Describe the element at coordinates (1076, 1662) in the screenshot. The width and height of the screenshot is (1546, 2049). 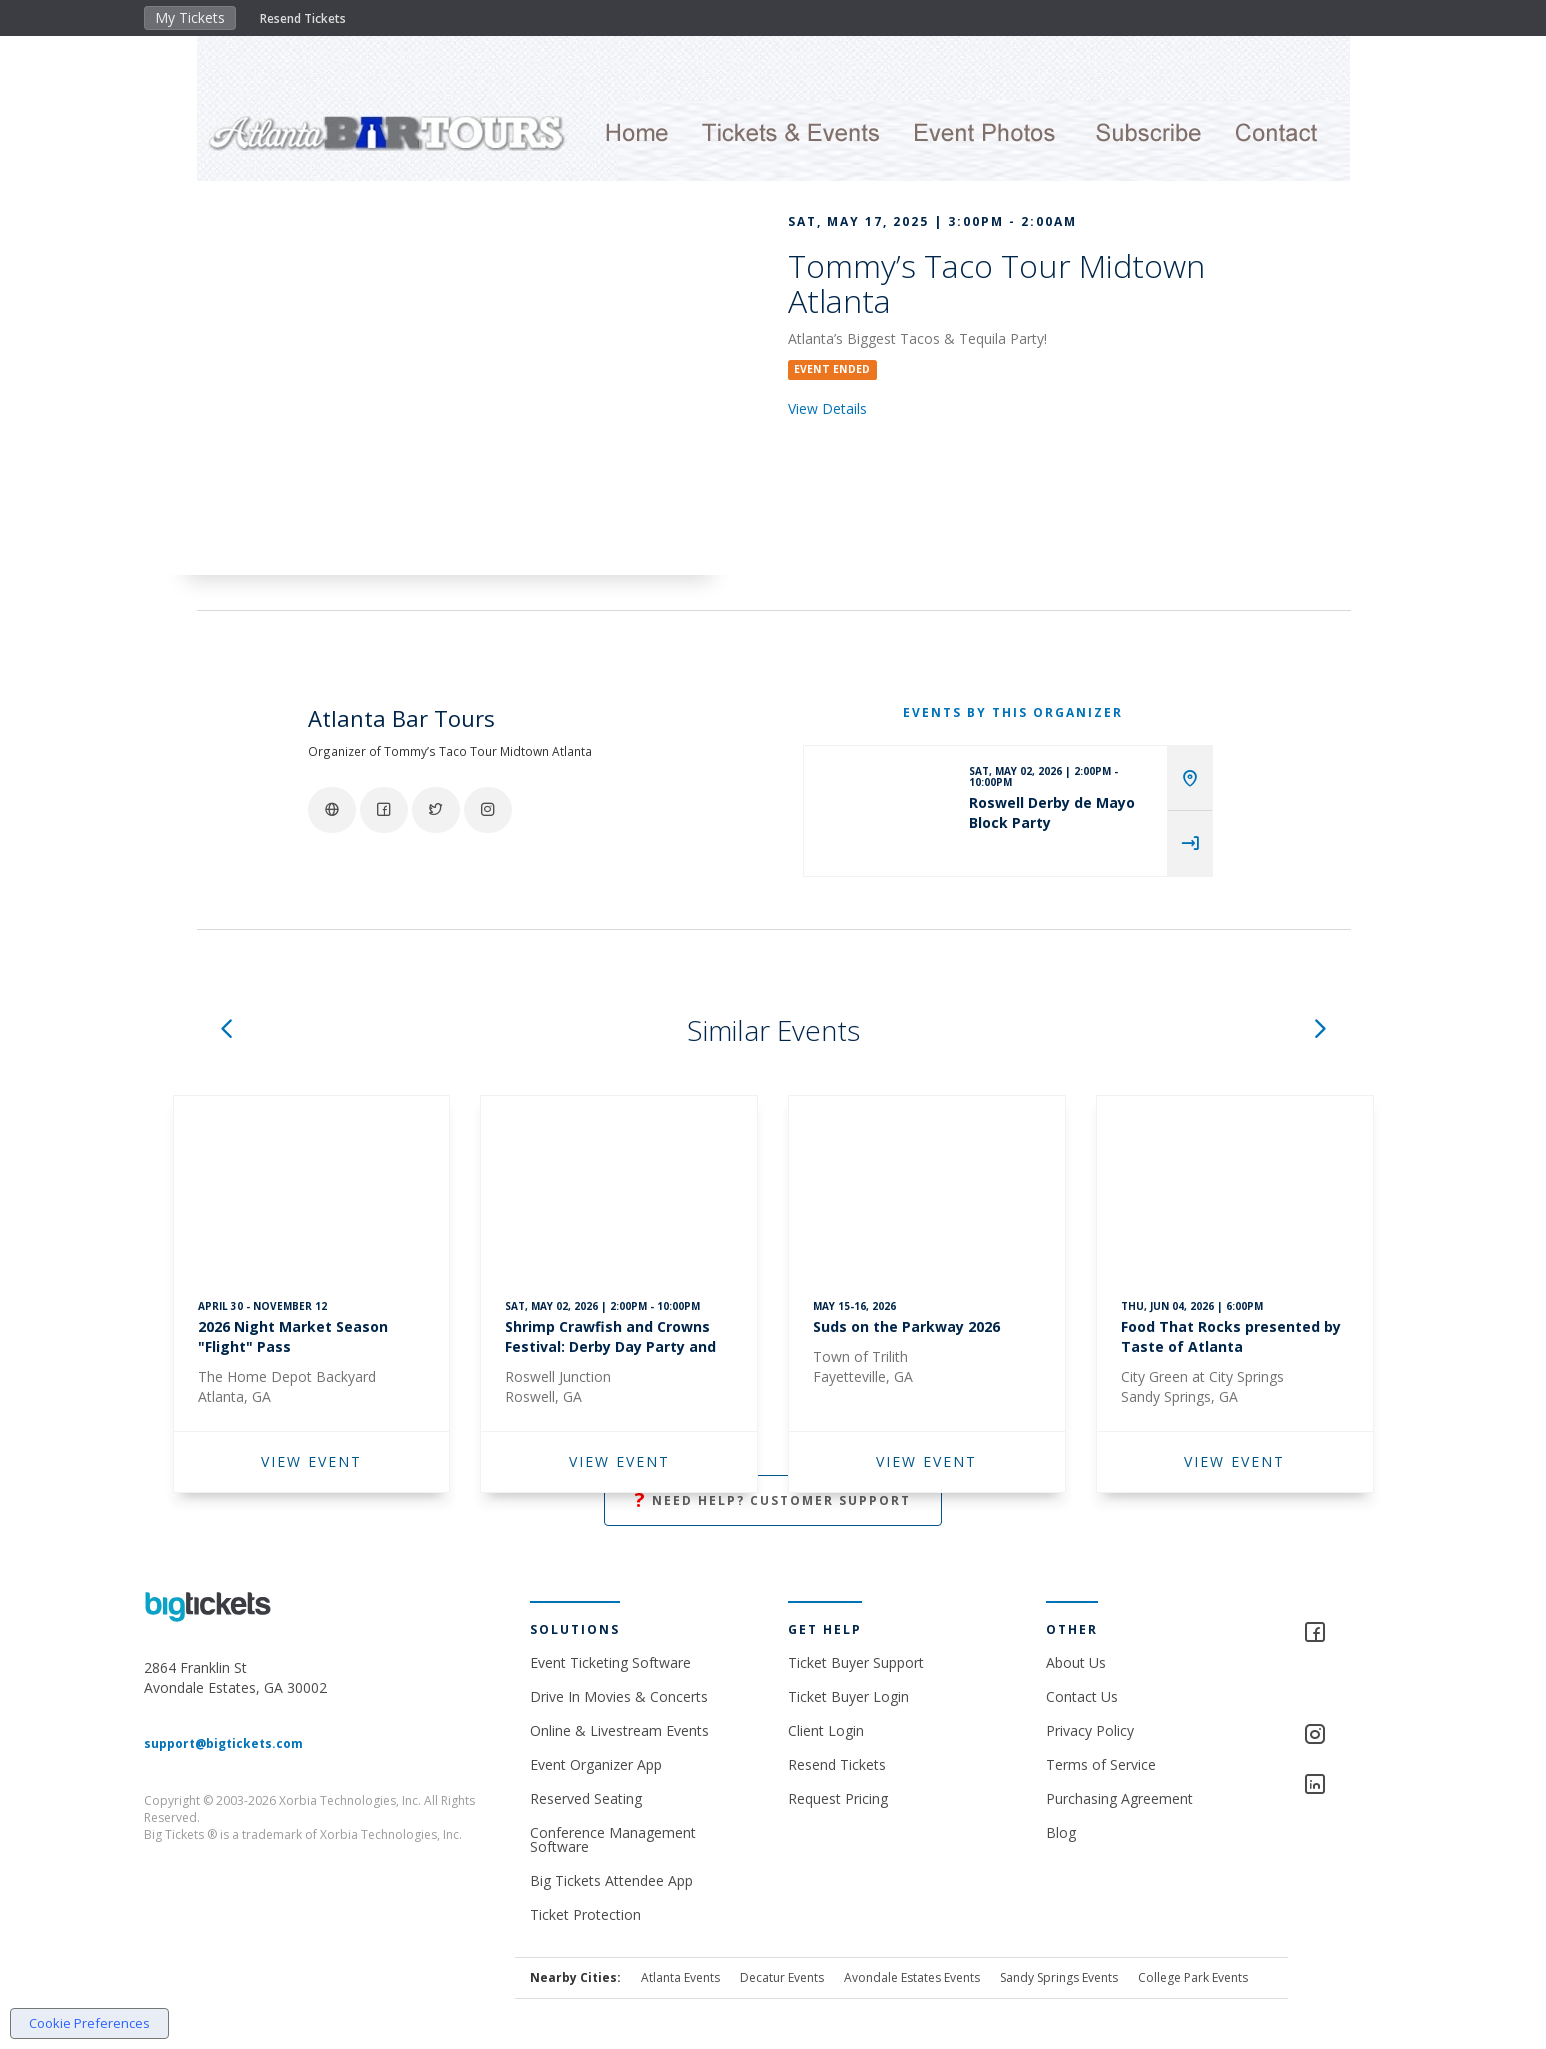
I see `About Us` at that location.